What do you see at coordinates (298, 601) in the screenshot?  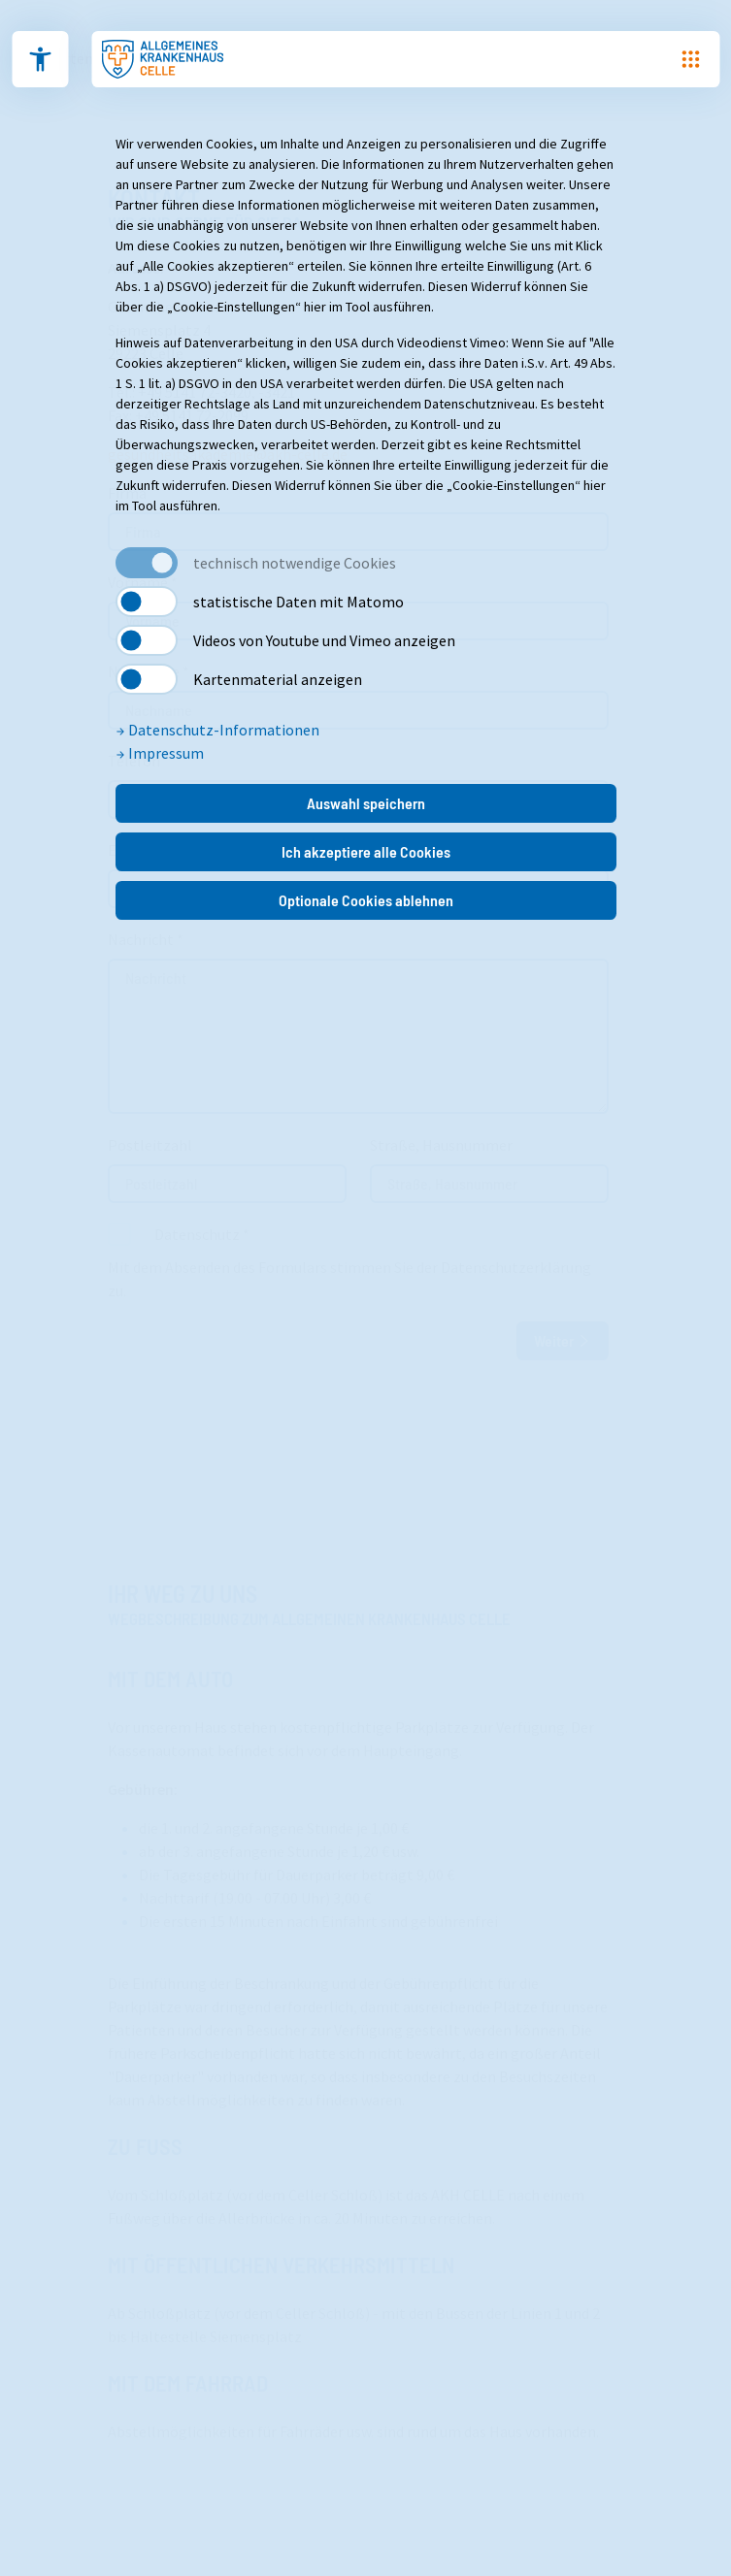 I see `statistische Daten mit Matomo` at bounding box center [298, 601].